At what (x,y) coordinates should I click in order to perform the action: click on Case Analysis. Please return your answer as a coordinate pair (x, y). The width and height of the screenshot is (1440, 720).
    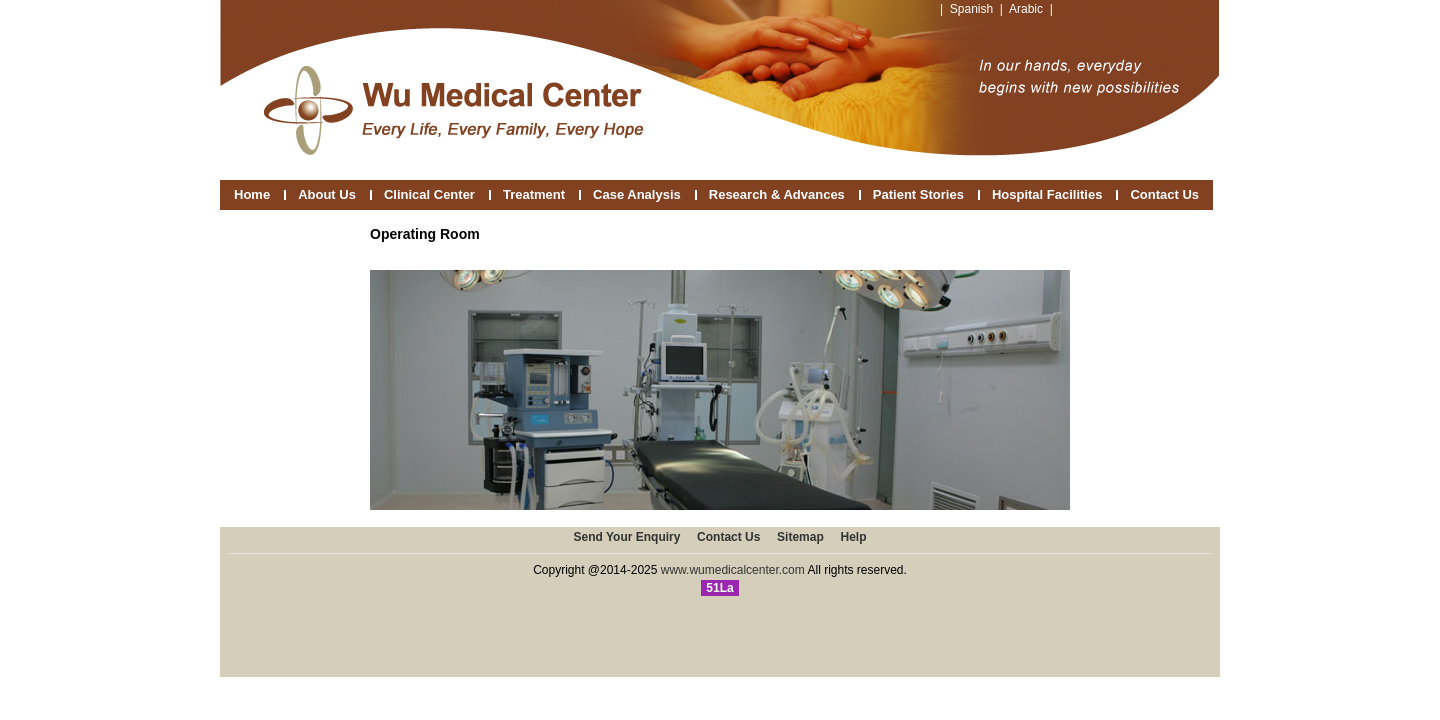
    Looking at the image, I should click on (637, 194).